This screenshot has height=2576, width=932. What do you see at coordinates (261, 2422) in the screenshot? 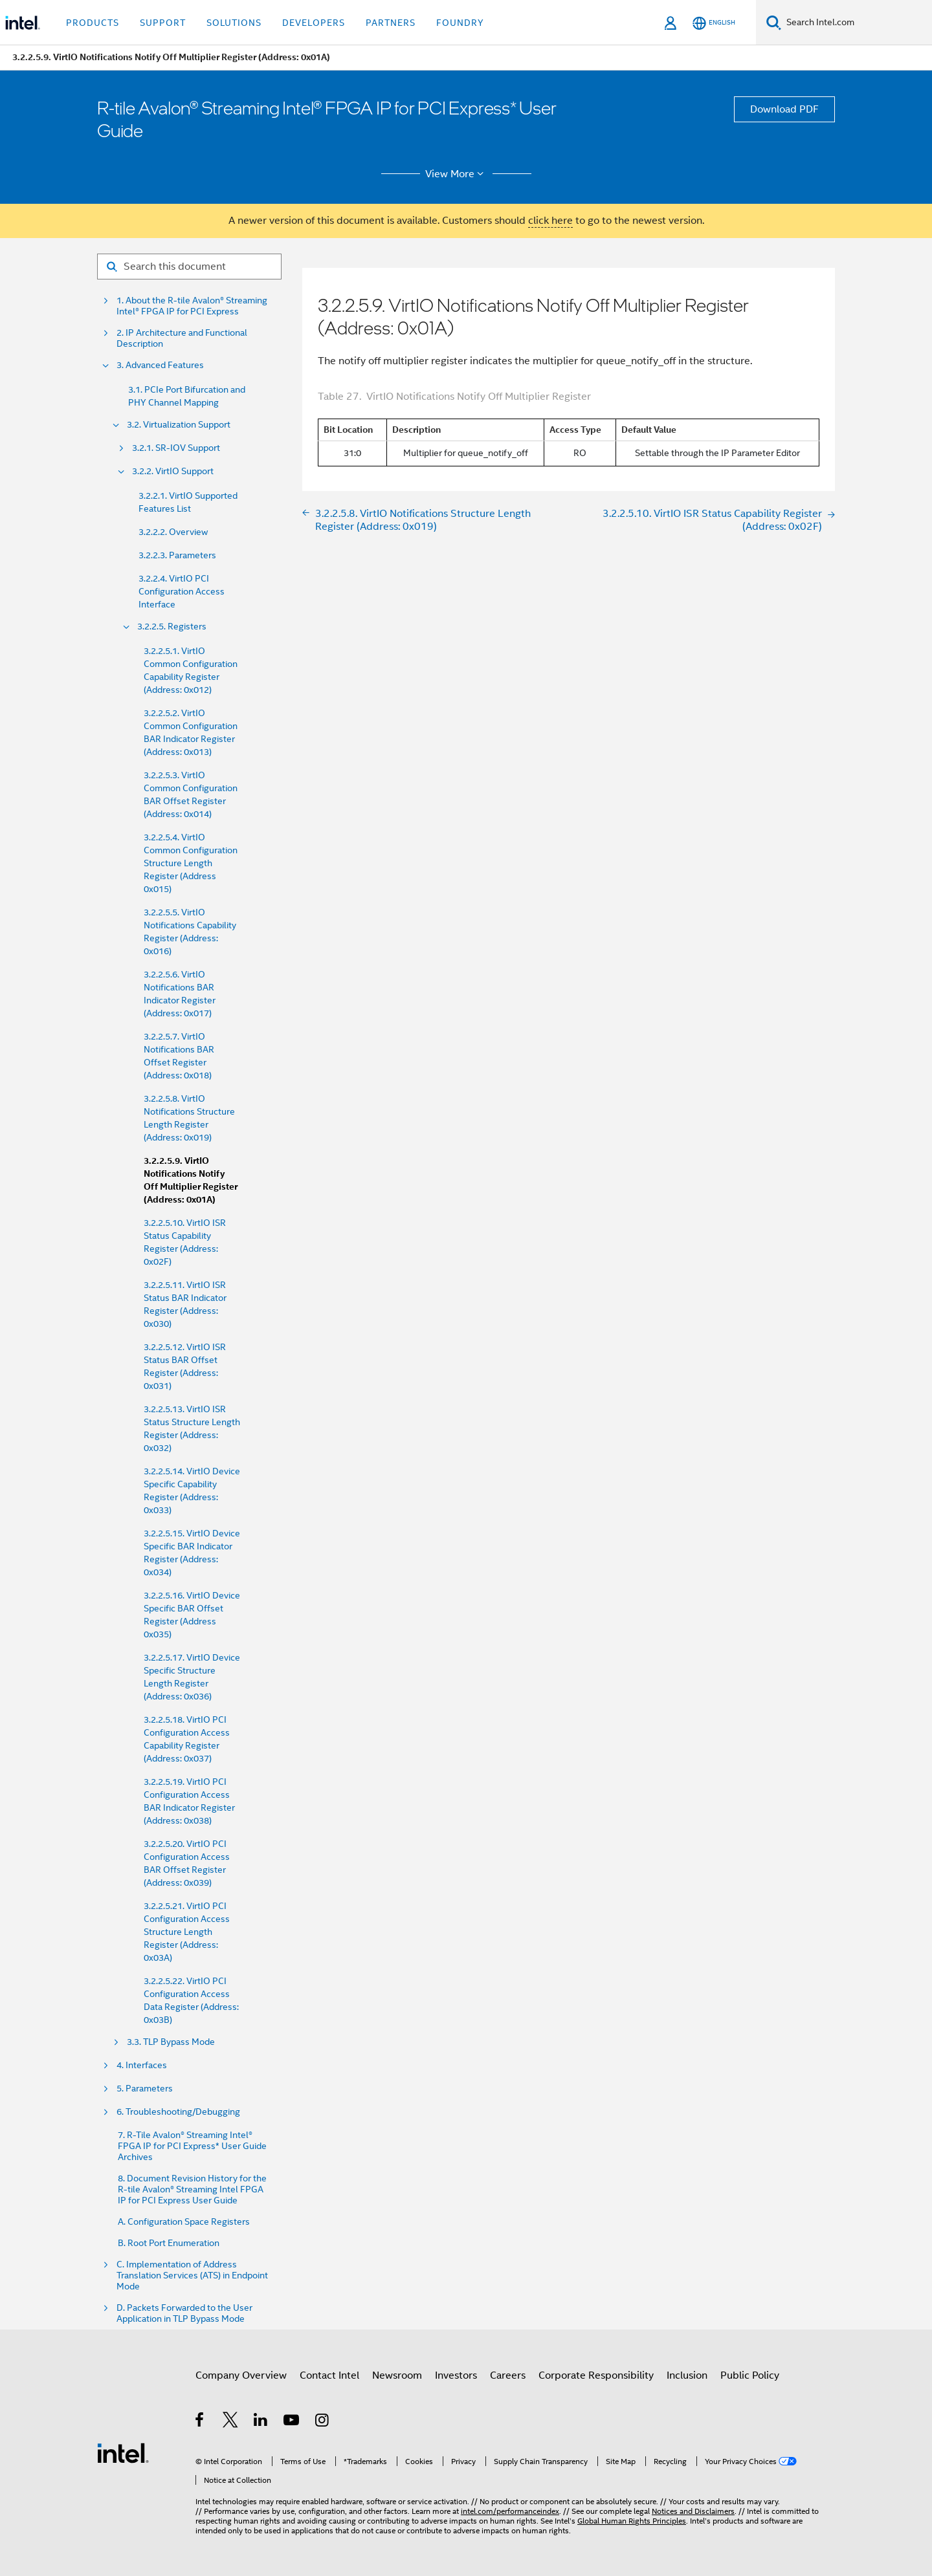
I see `[Intel on LinkedIn]` at bounding box center [261, 2422].